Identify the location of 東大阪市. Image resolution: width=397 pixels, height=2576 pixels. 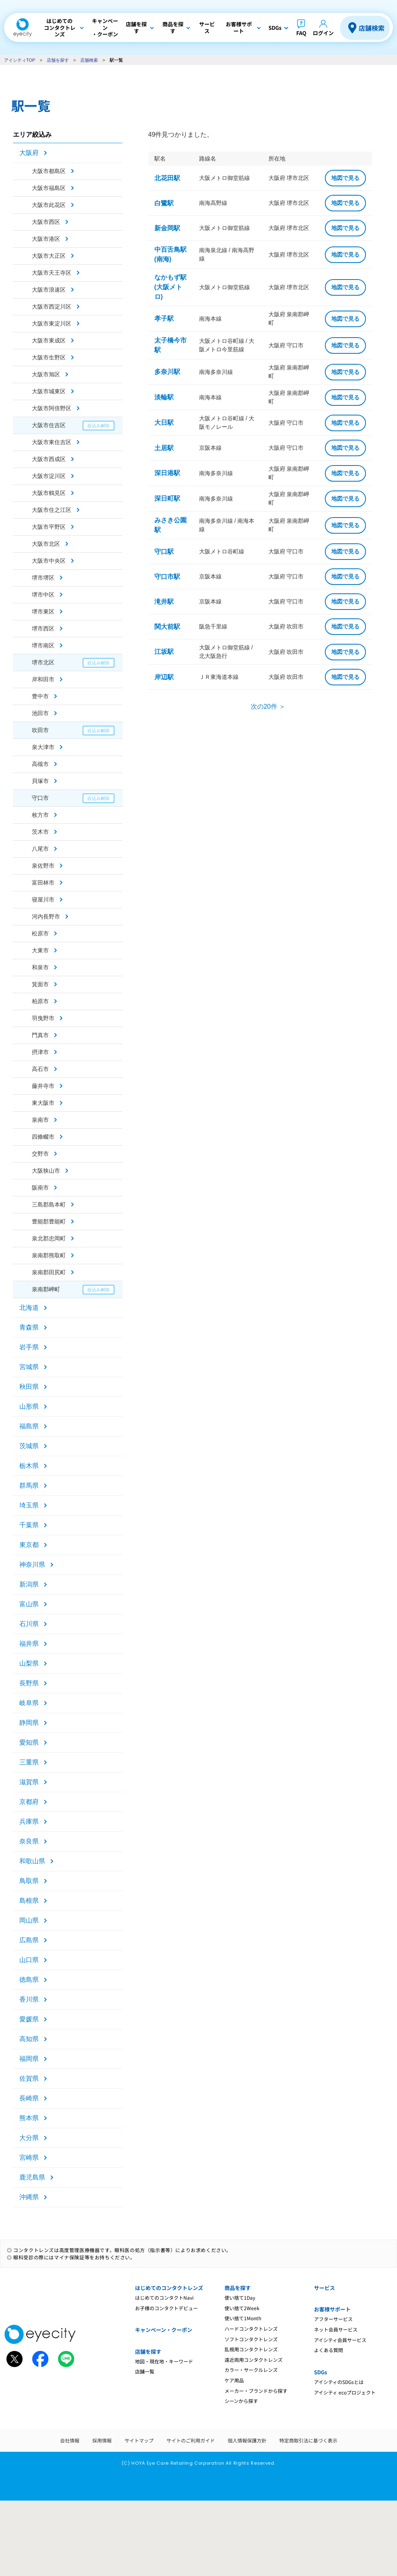
(43, 1103).